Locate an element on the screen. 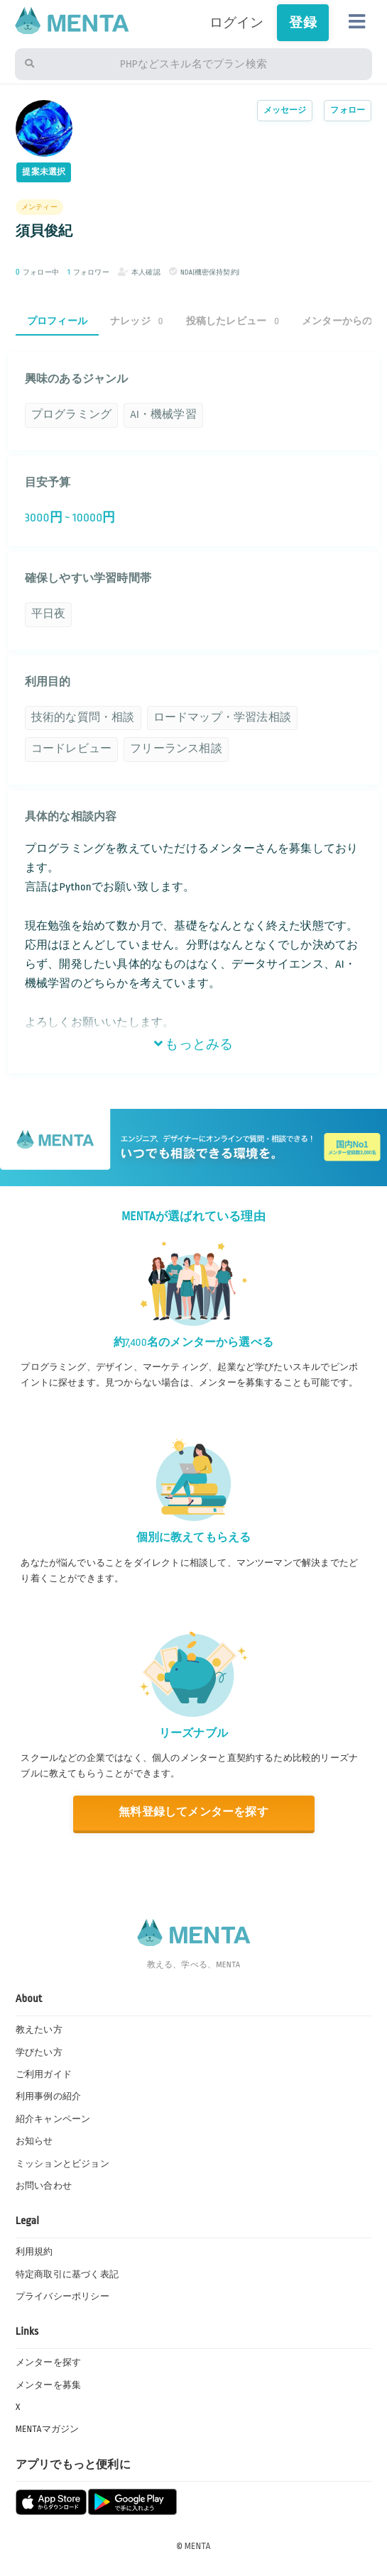 The image size is (387, 2576). MENTA is located at coordinates (198, 2546).